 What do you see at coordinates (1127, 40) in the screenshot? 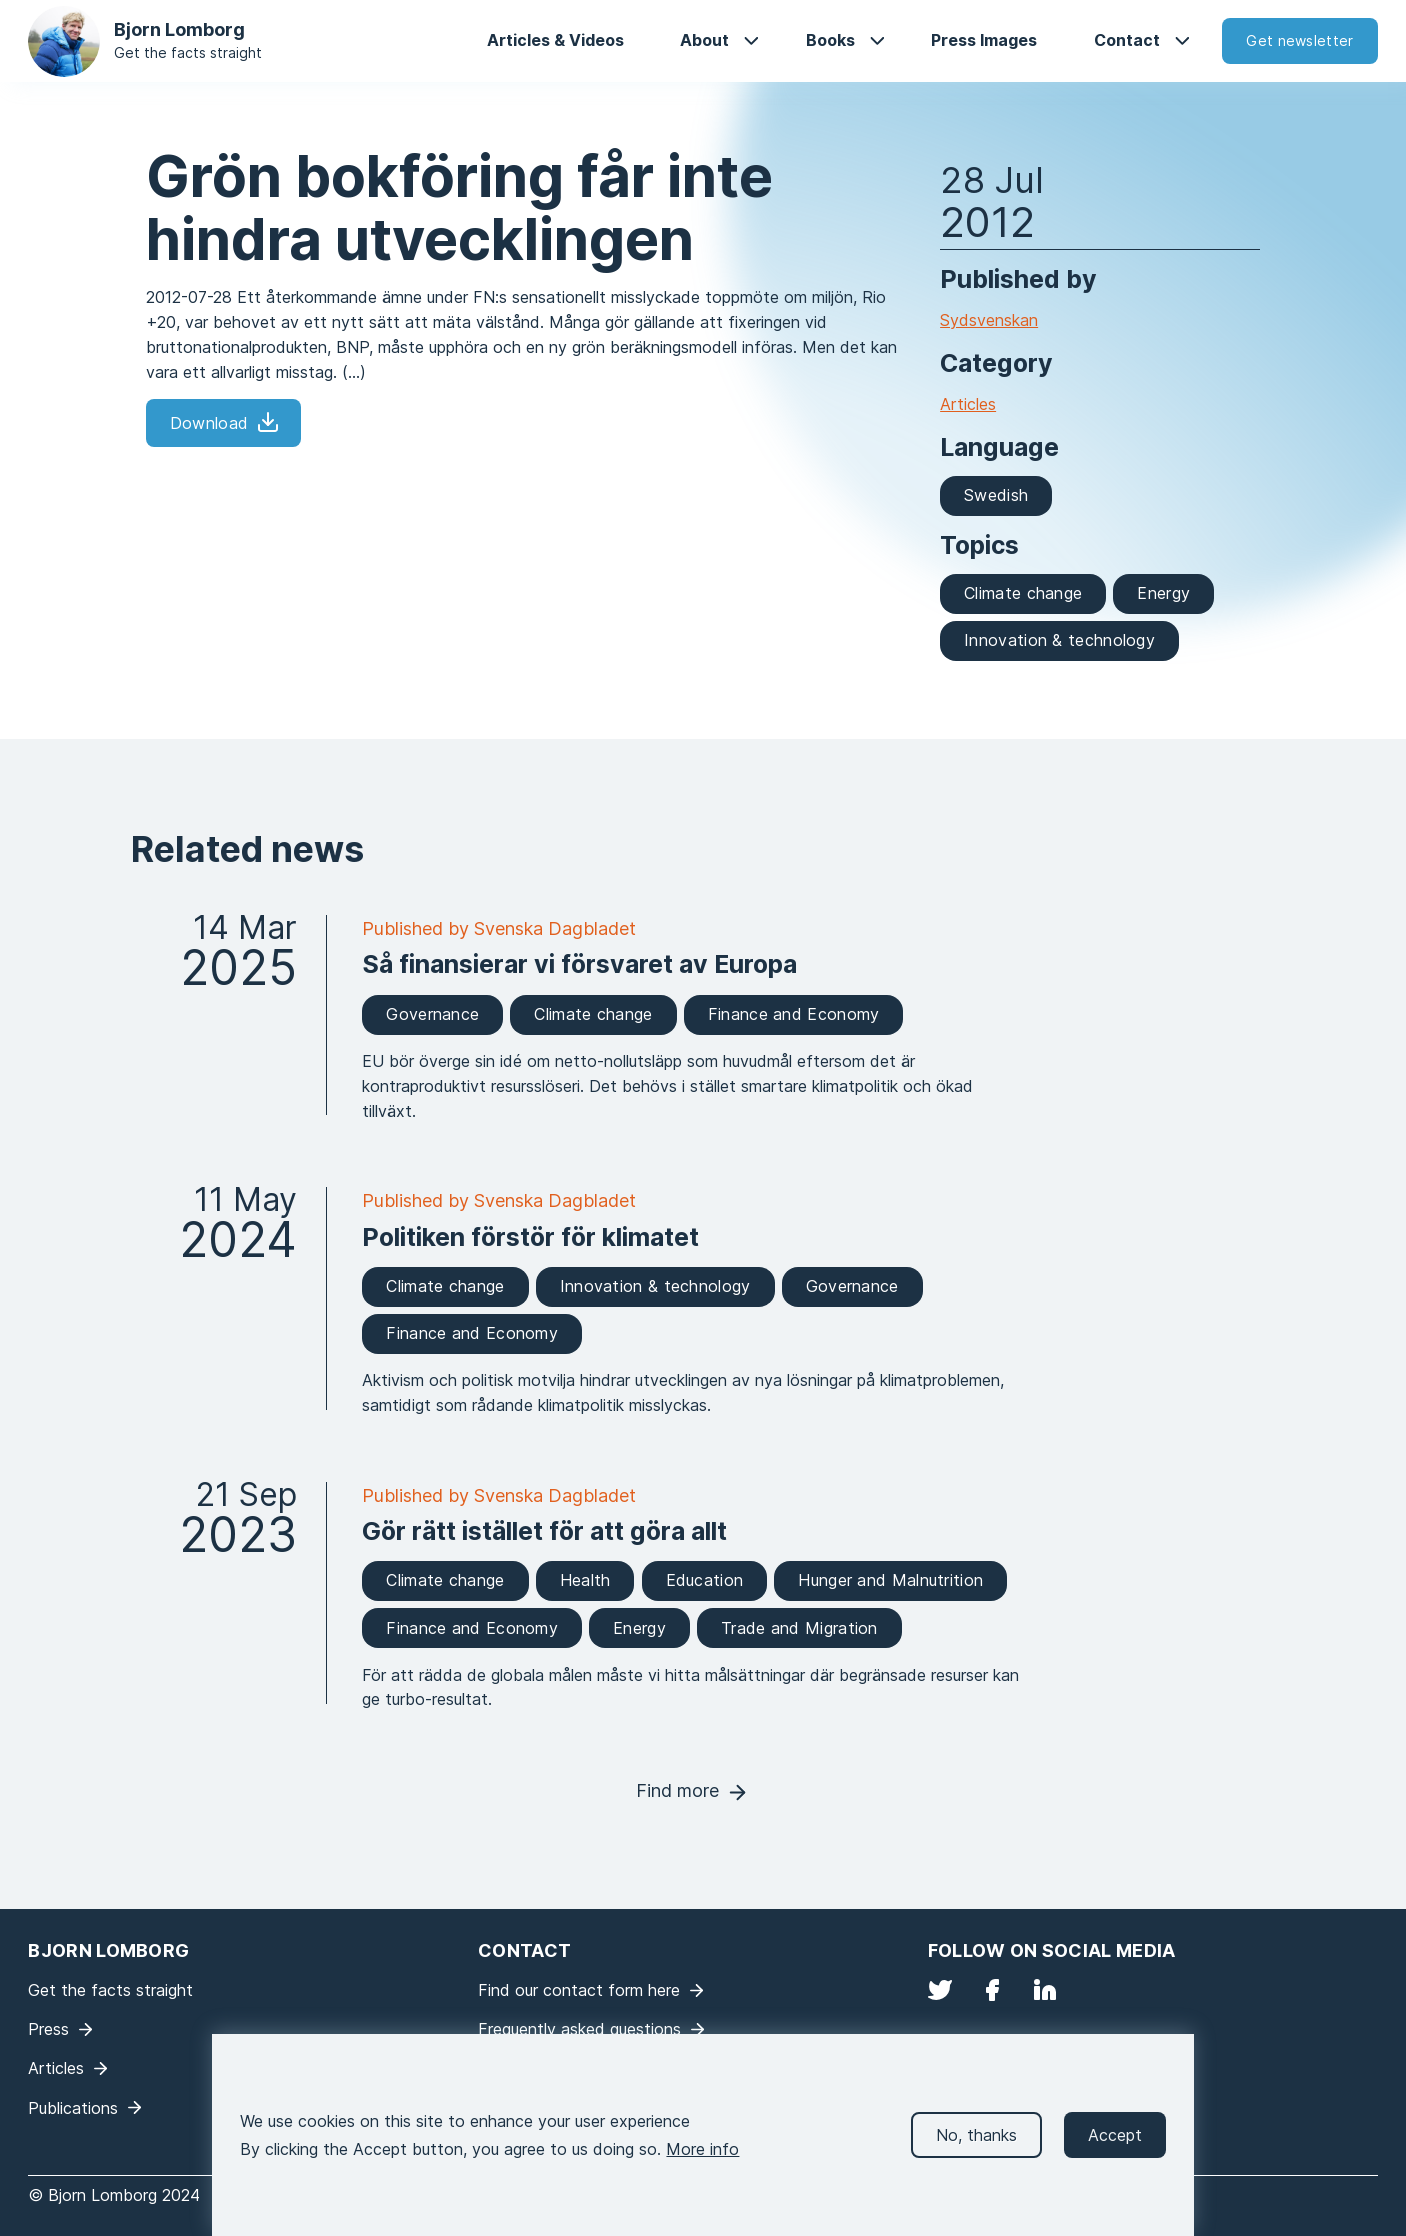
I see `Contact` at bounding box center [1127, 40].